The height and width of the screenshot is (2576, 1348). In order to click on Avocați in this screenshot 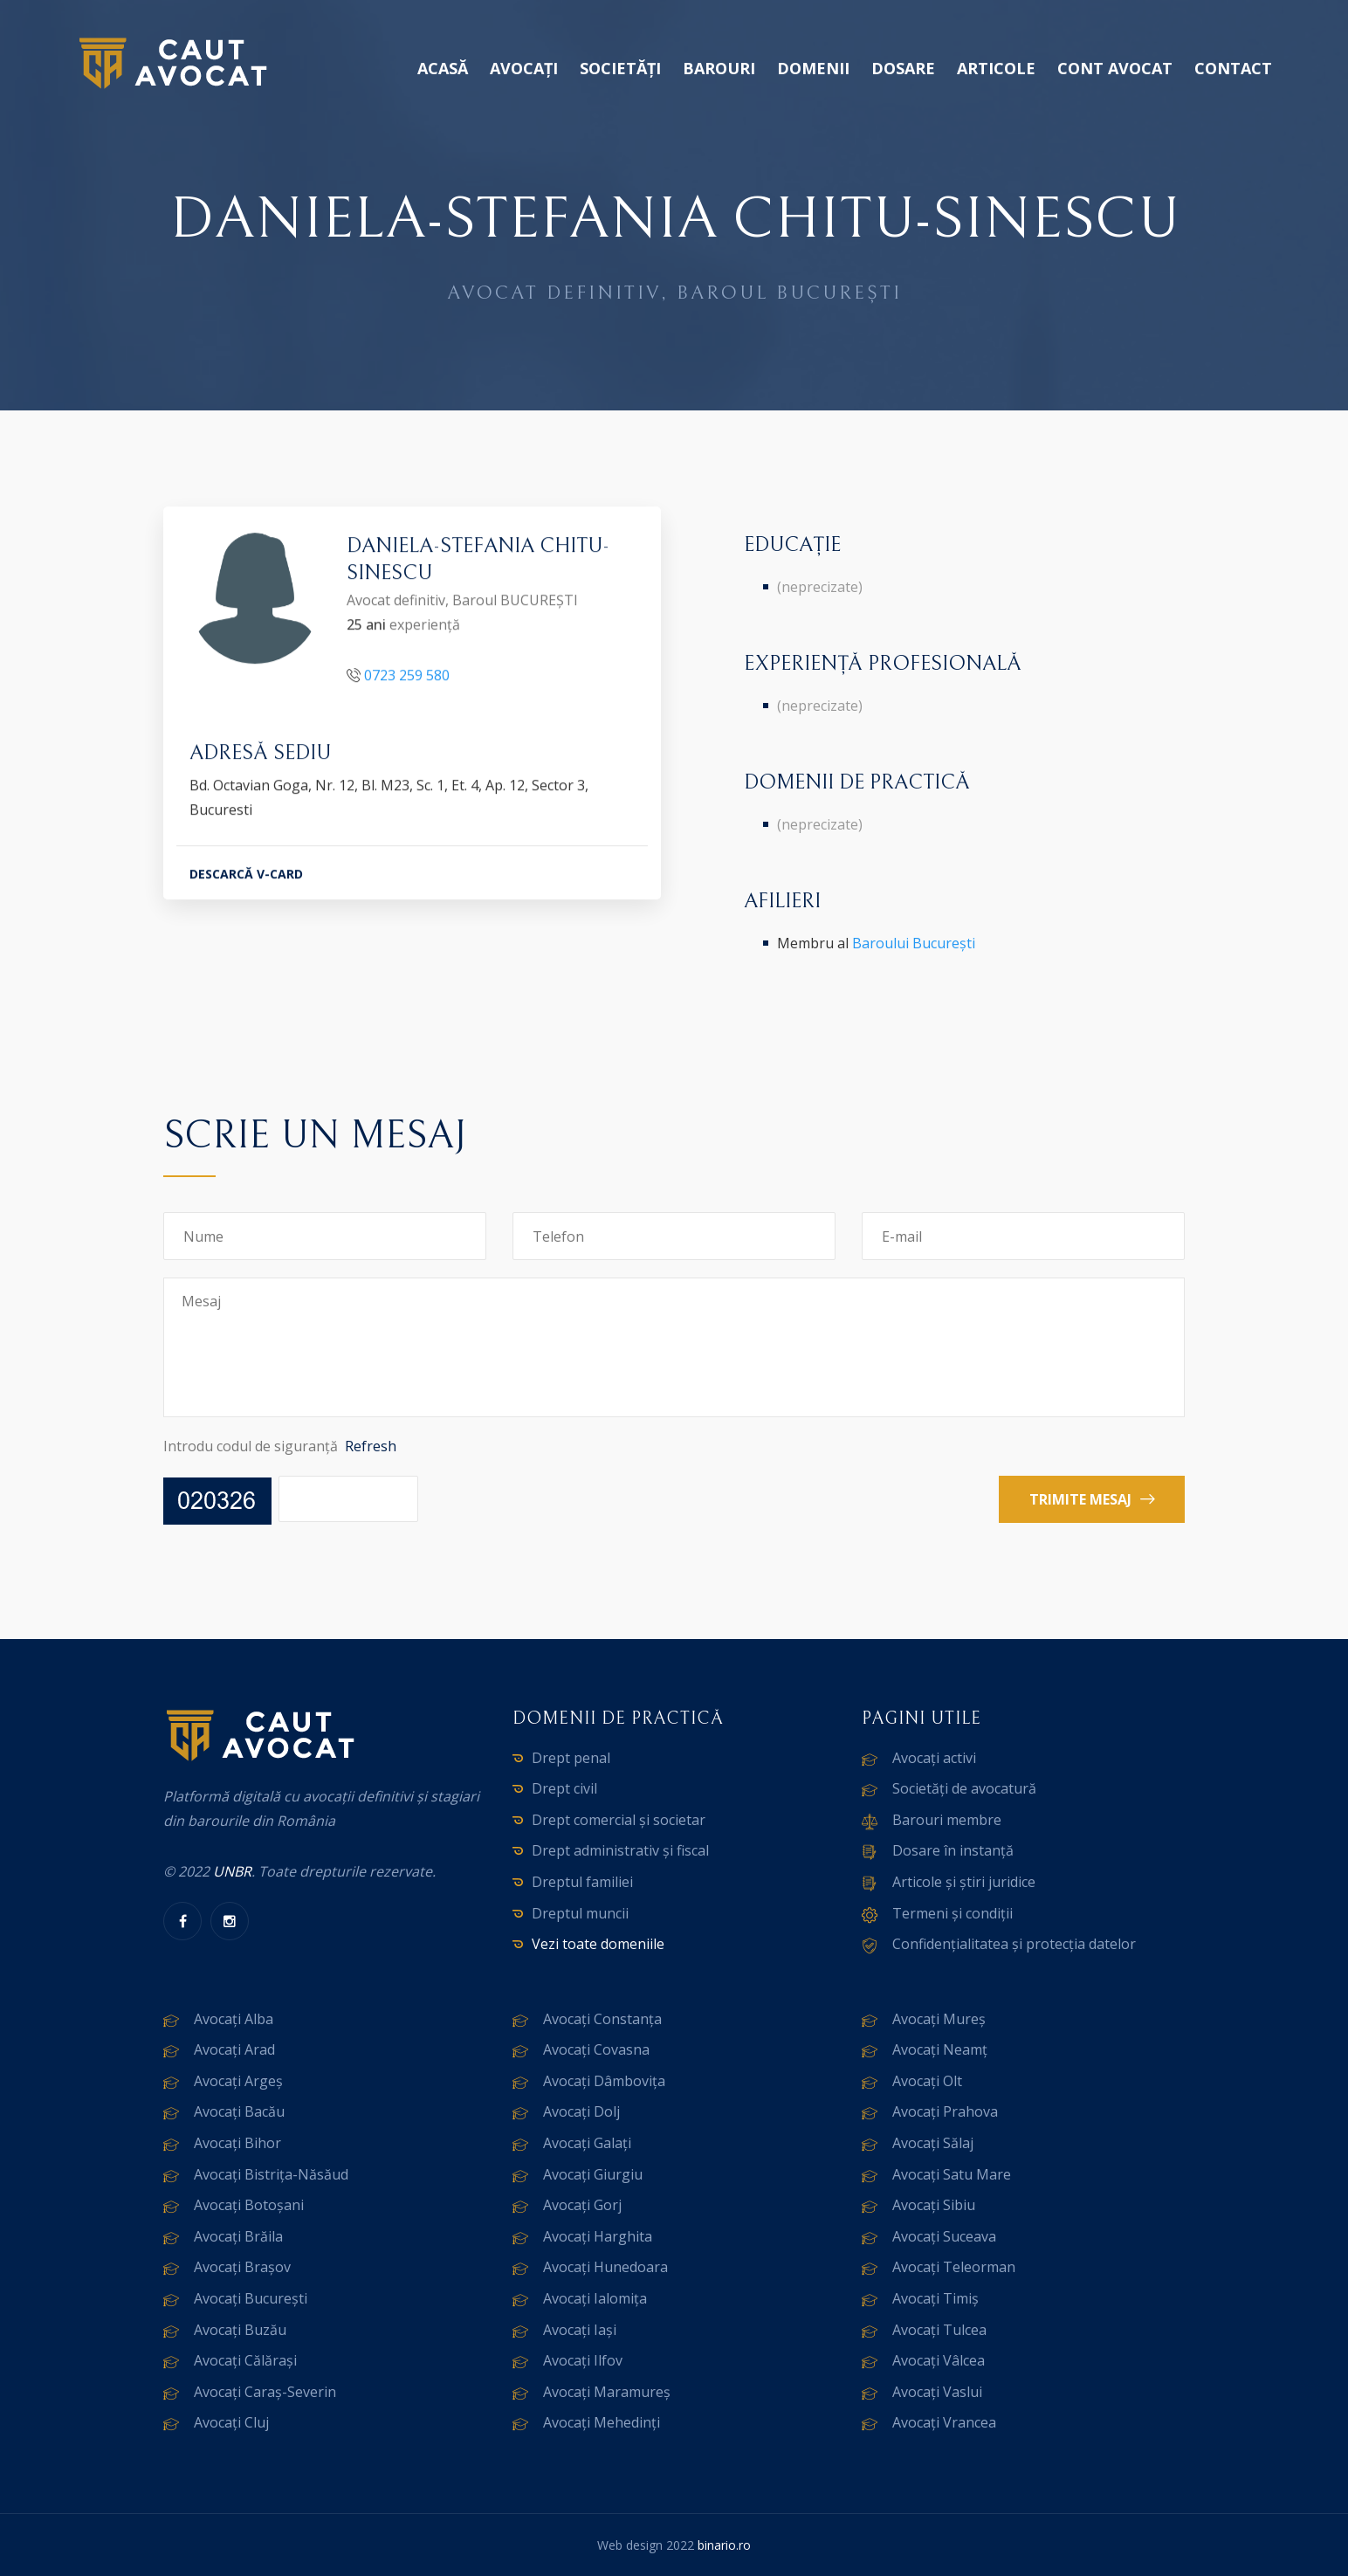, I will do `click(524, 68)`.